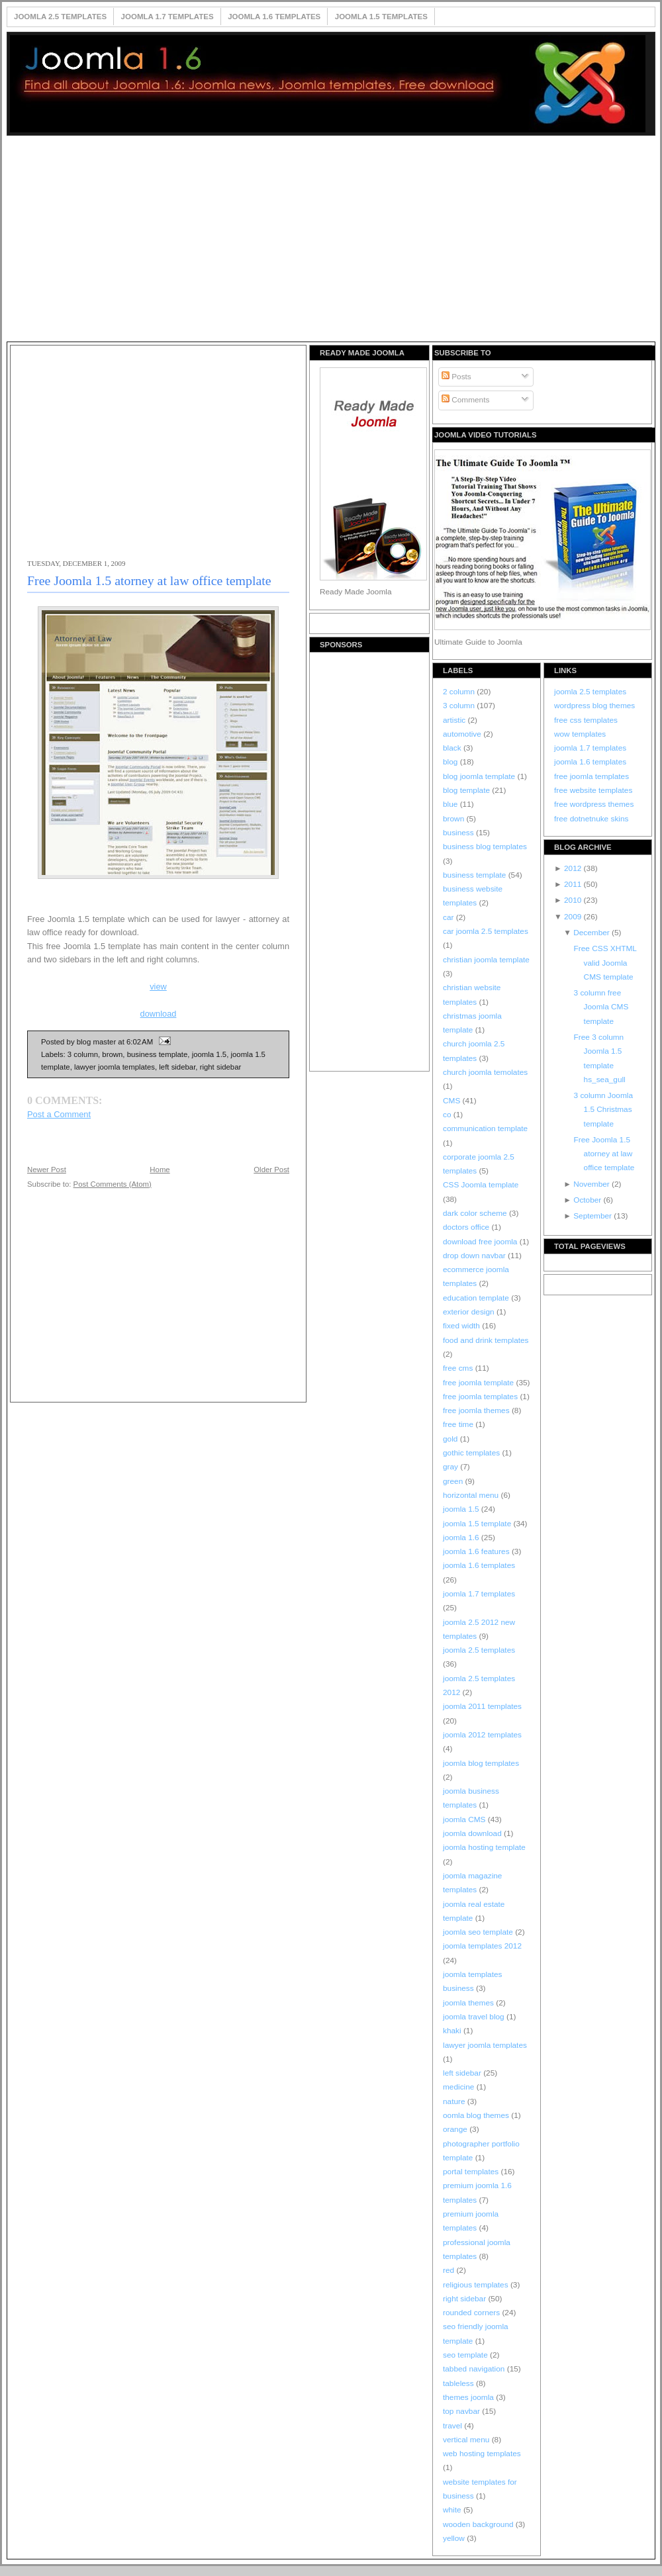 Image resolution: width=662 pixels, height=2576 pixels. What do you see at coordinates (591, 818) in the screenshot?
I see `free dotnetnuke skins` at bounding box center [591, 818].